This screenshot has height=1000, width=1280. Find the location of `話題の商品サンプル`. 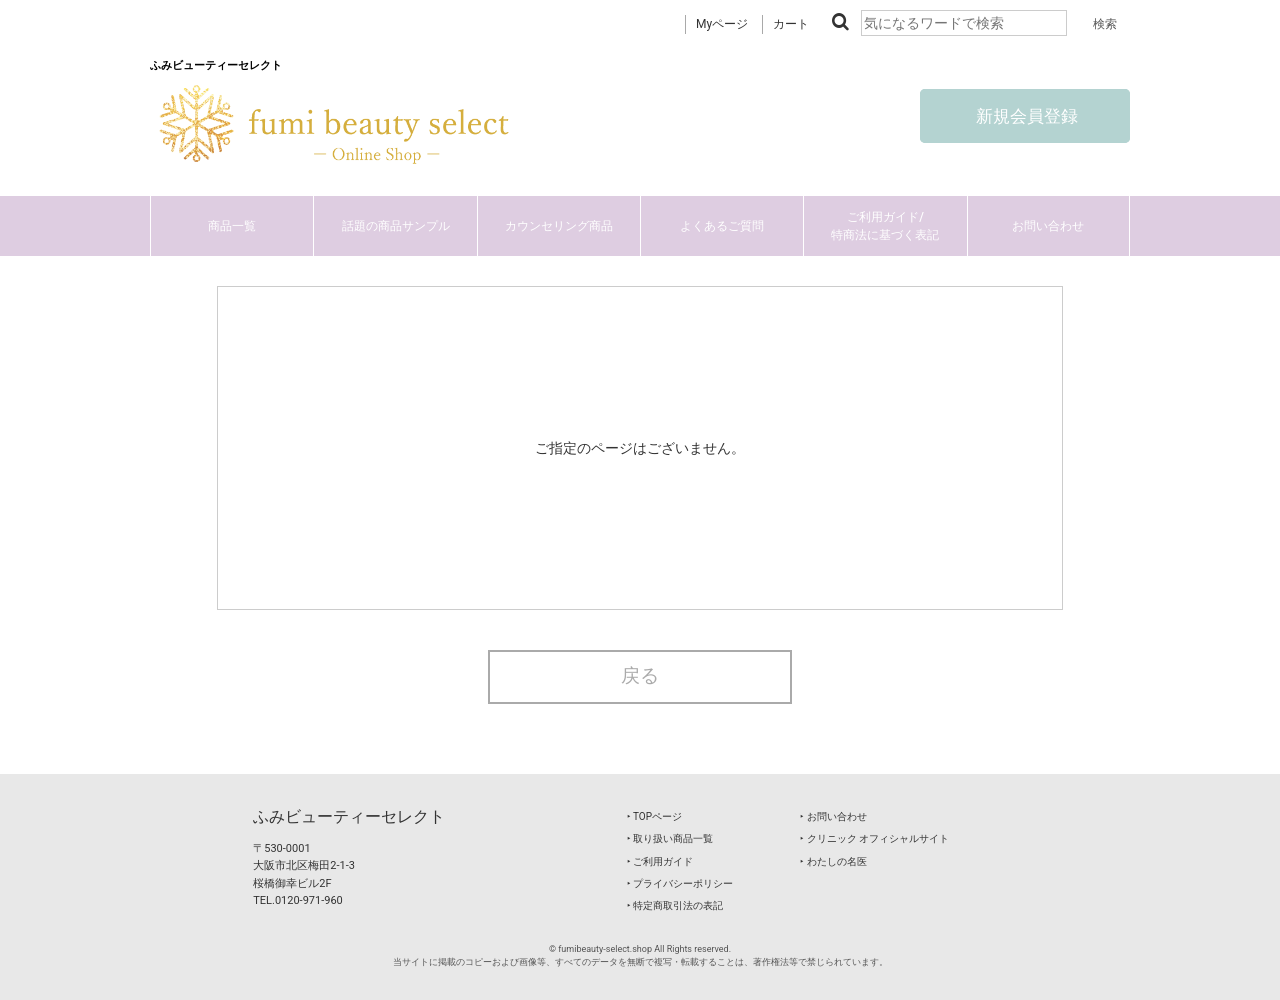

話題の商品サンプル is located at coordinates (396, 226).